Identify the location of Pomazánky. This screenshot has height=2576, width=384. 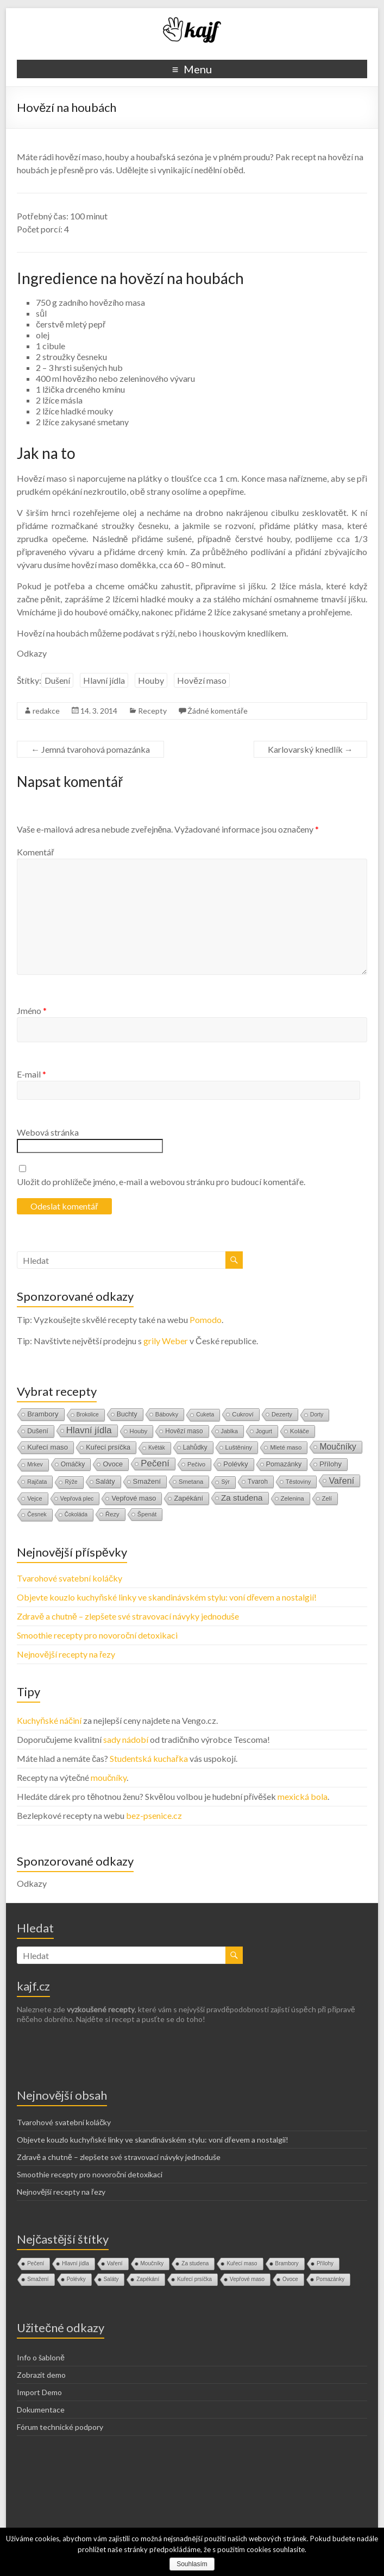
(330, 2279).